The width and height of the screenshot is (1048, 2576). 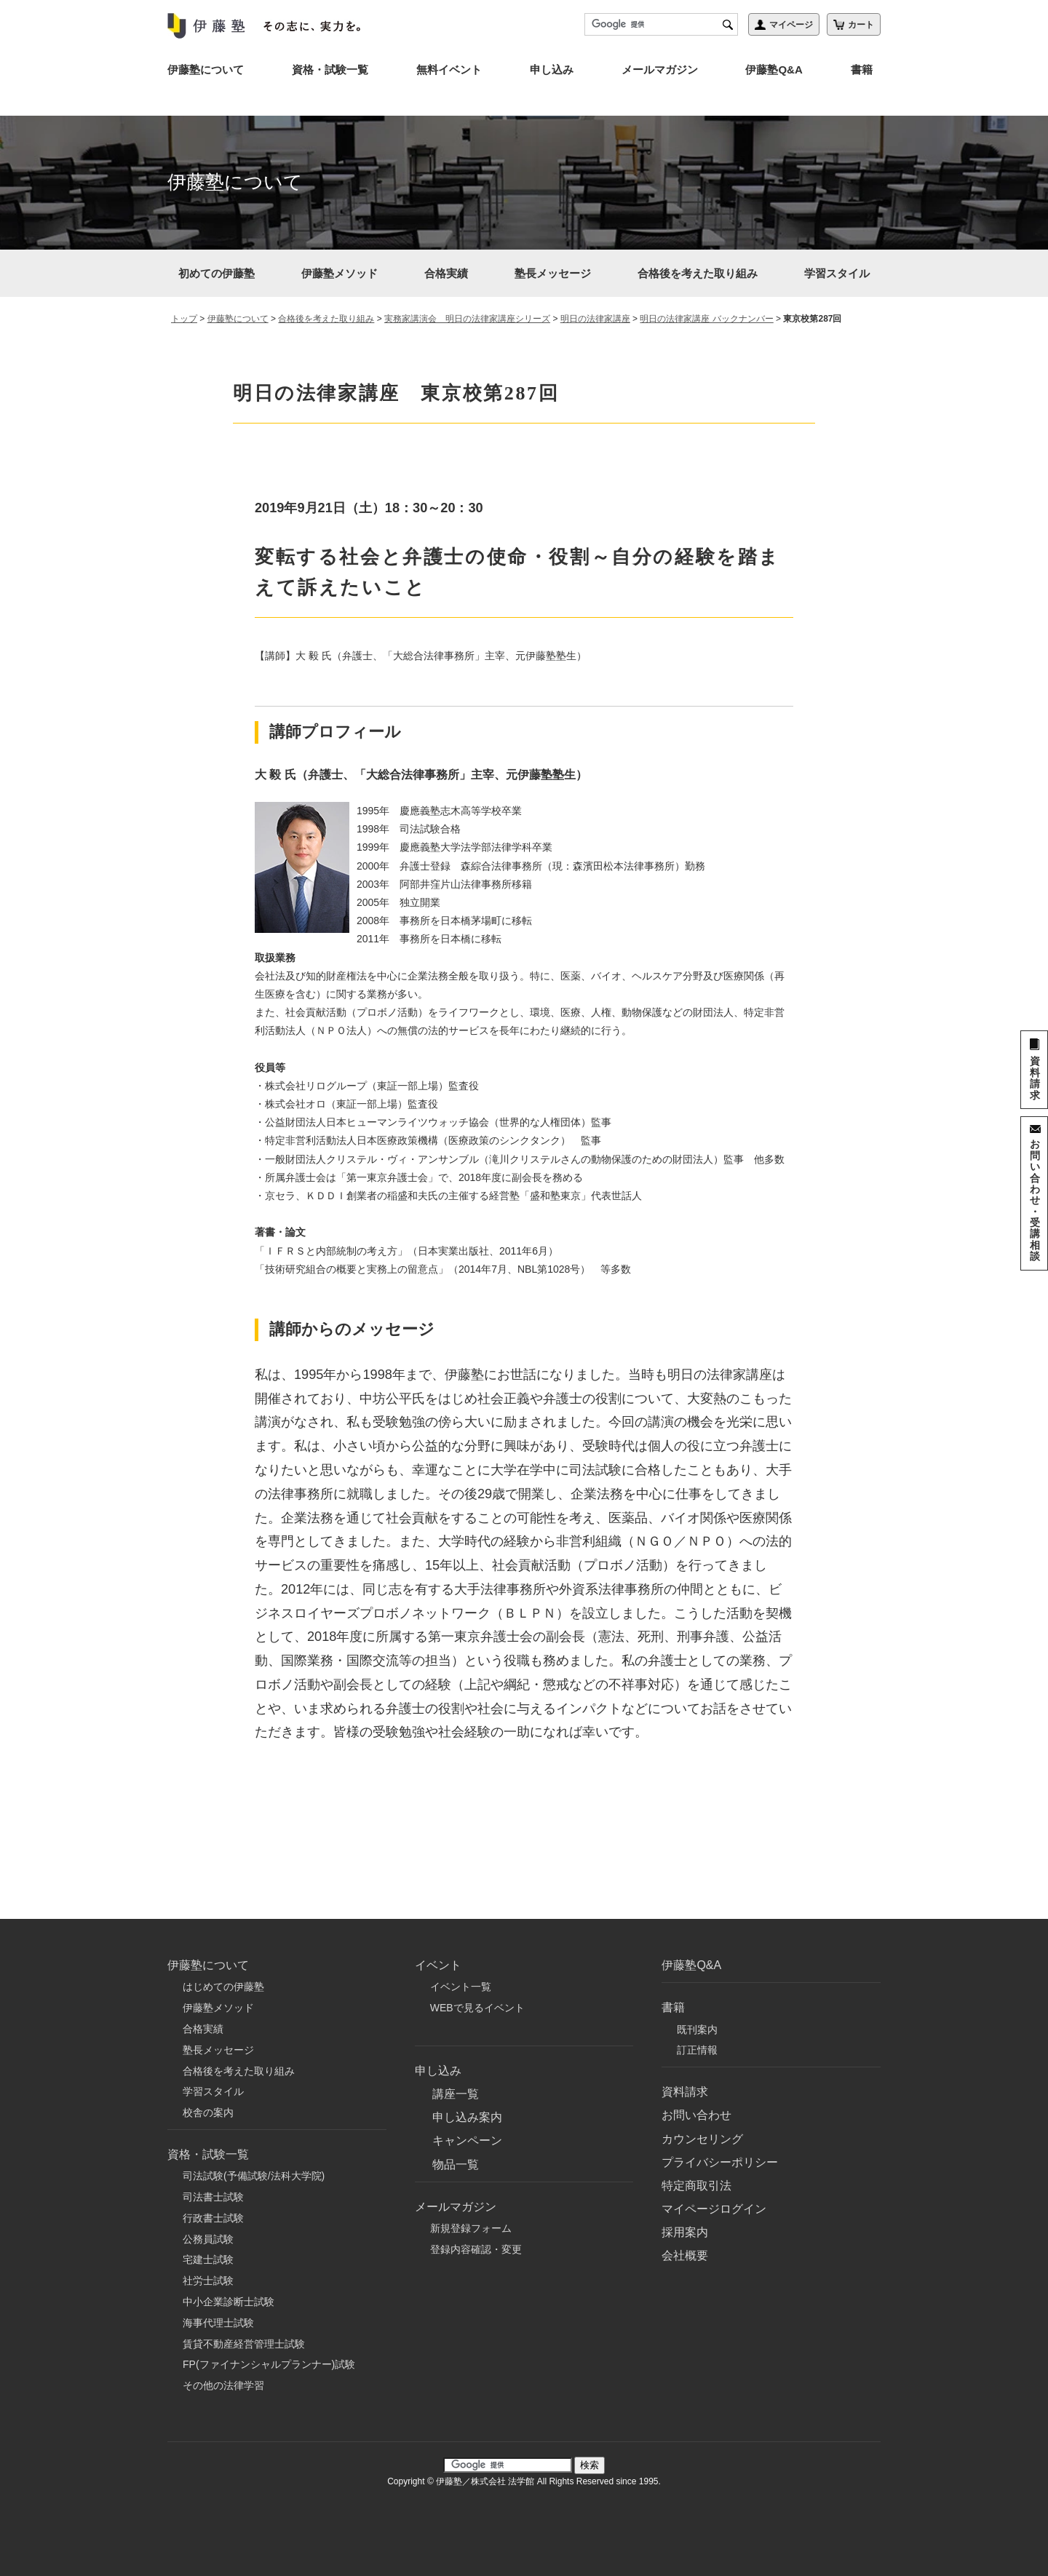 I want to click on 中小企業診断士試験, so click(x=228, y=2301).